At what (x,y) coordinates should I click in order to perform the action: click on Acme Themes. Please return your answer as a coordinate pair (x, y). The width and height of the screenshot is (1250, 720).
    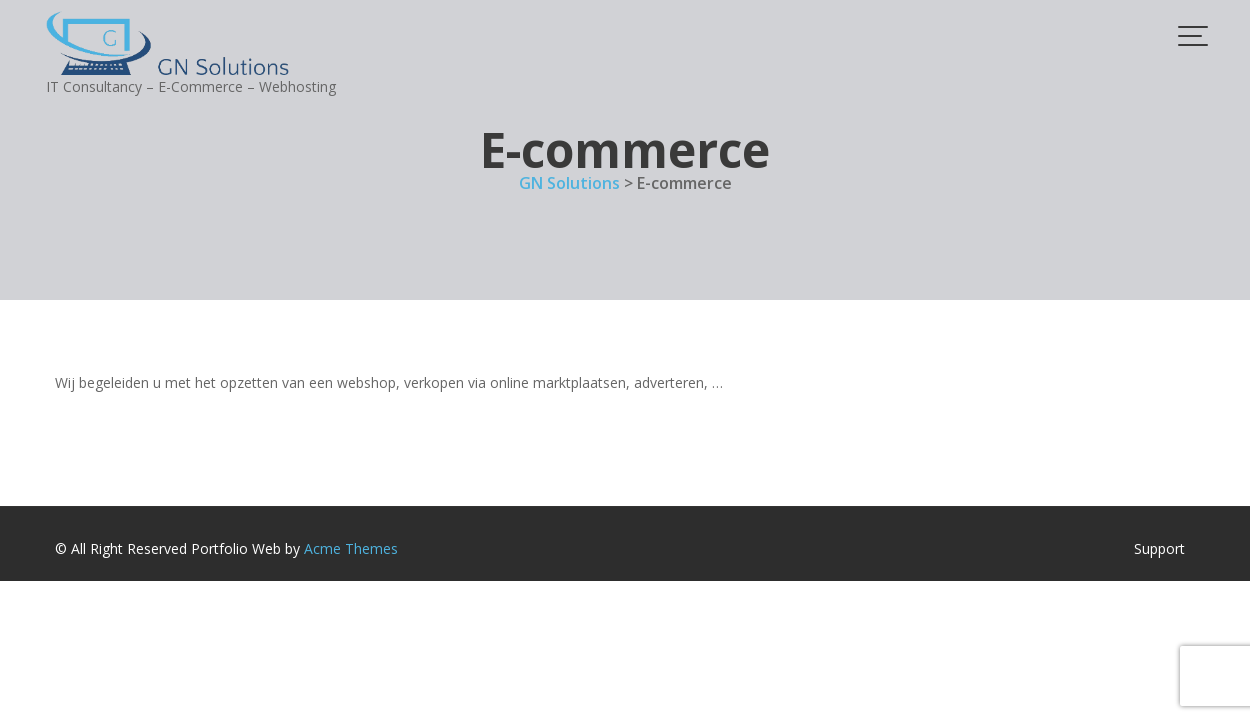
    Looking at the image, I should click on (351, 548).